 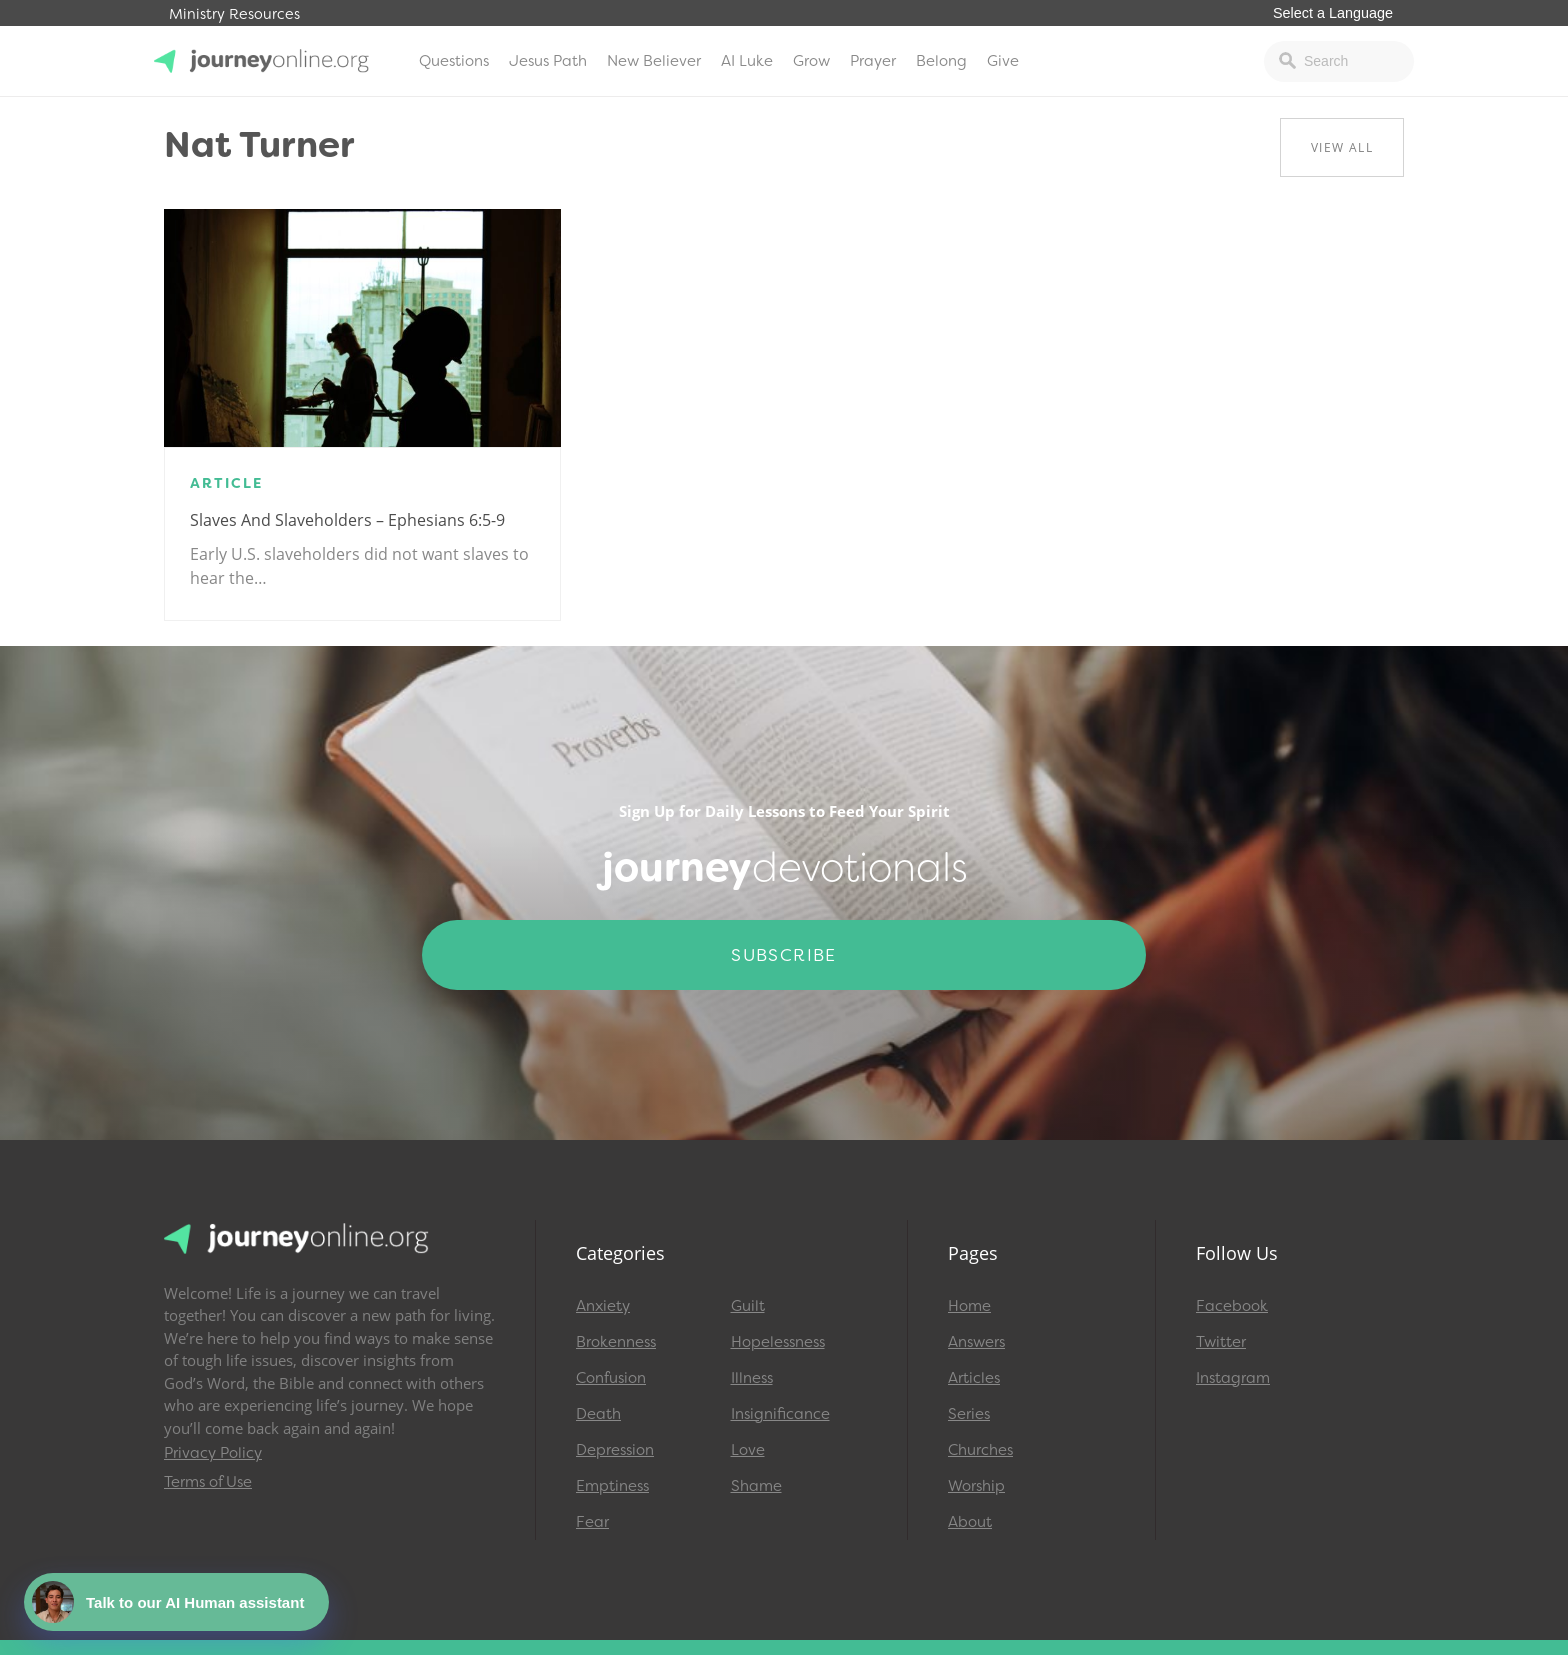 What do you see at coordinates (976, 1342) in the screenshot?
I see `Answers` at bounding box center [976, 1342].